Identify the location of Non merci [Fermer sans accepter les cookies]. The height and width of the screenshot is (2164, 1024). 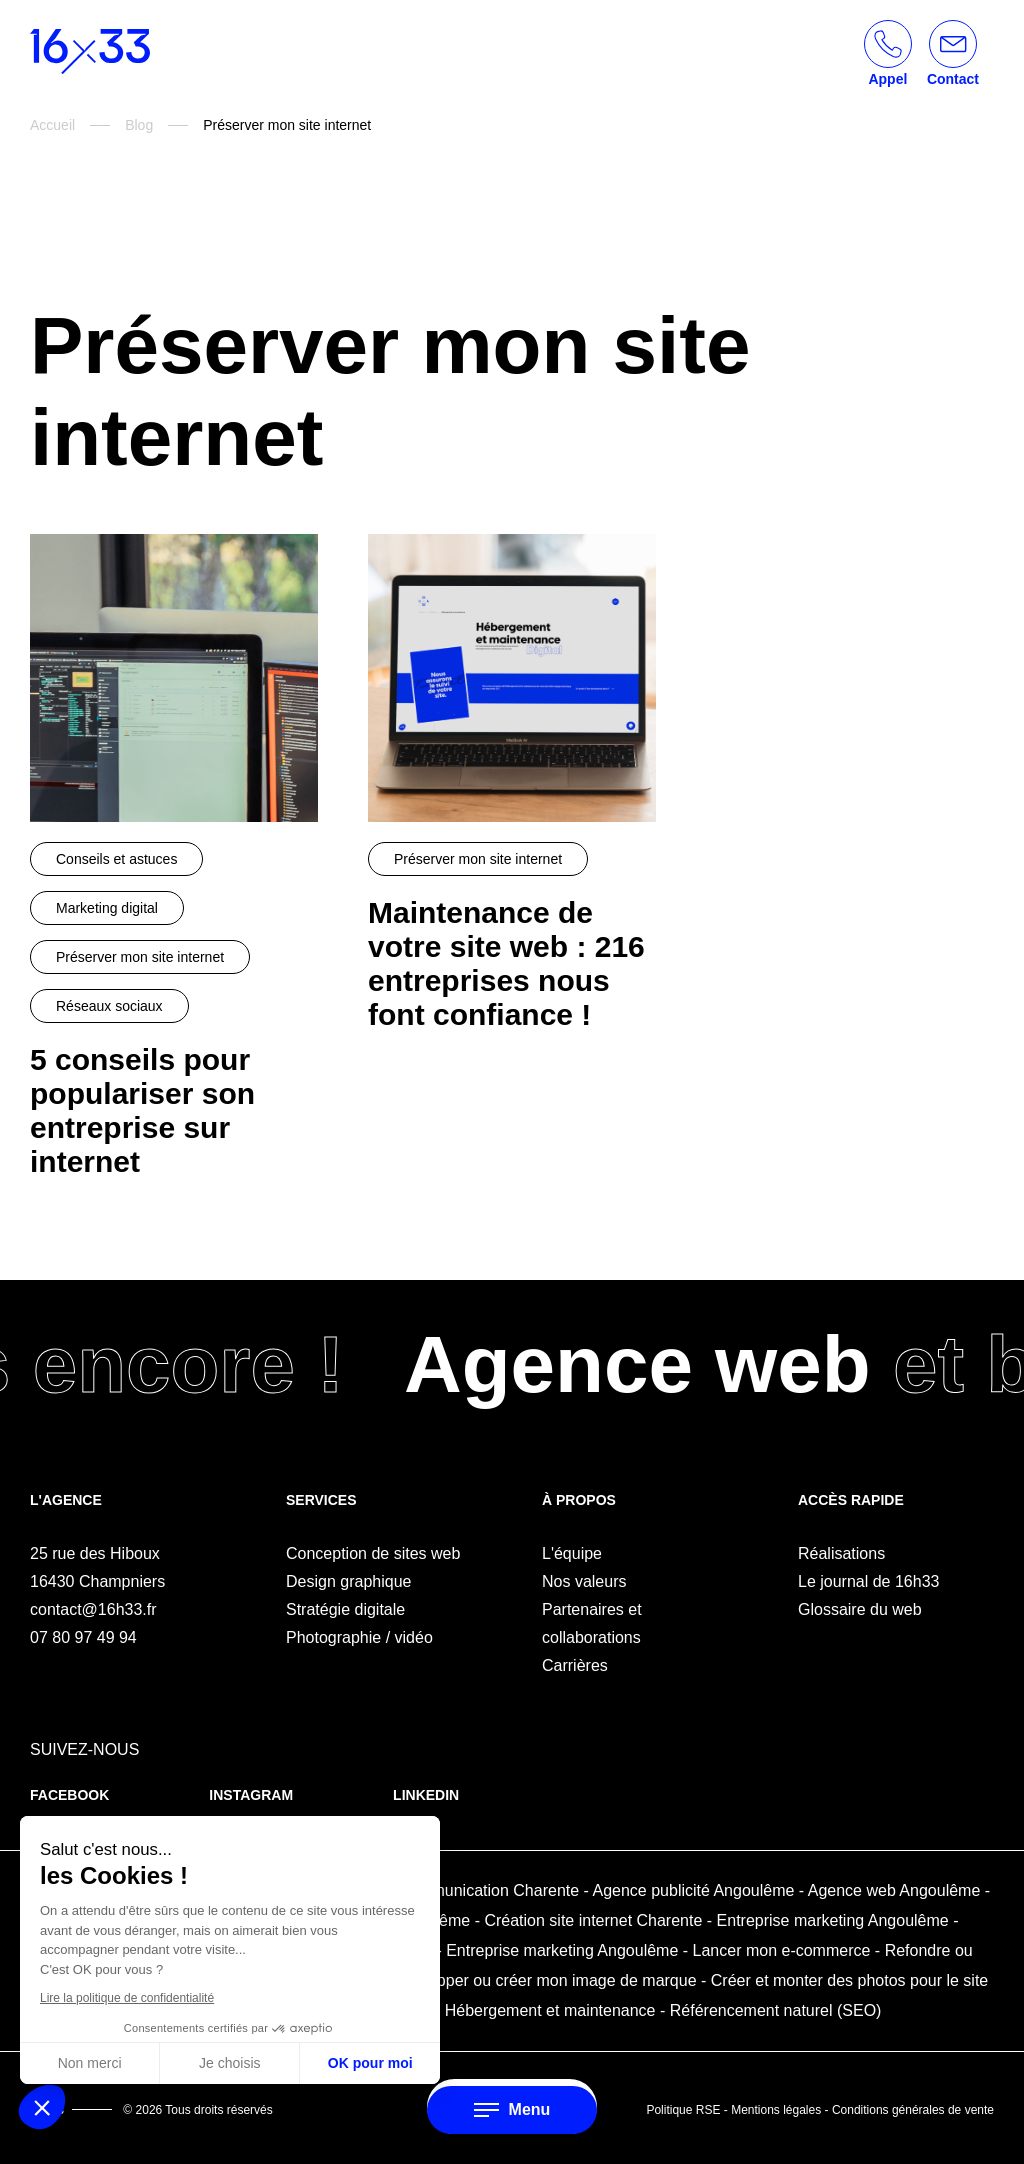
(90, 2063).